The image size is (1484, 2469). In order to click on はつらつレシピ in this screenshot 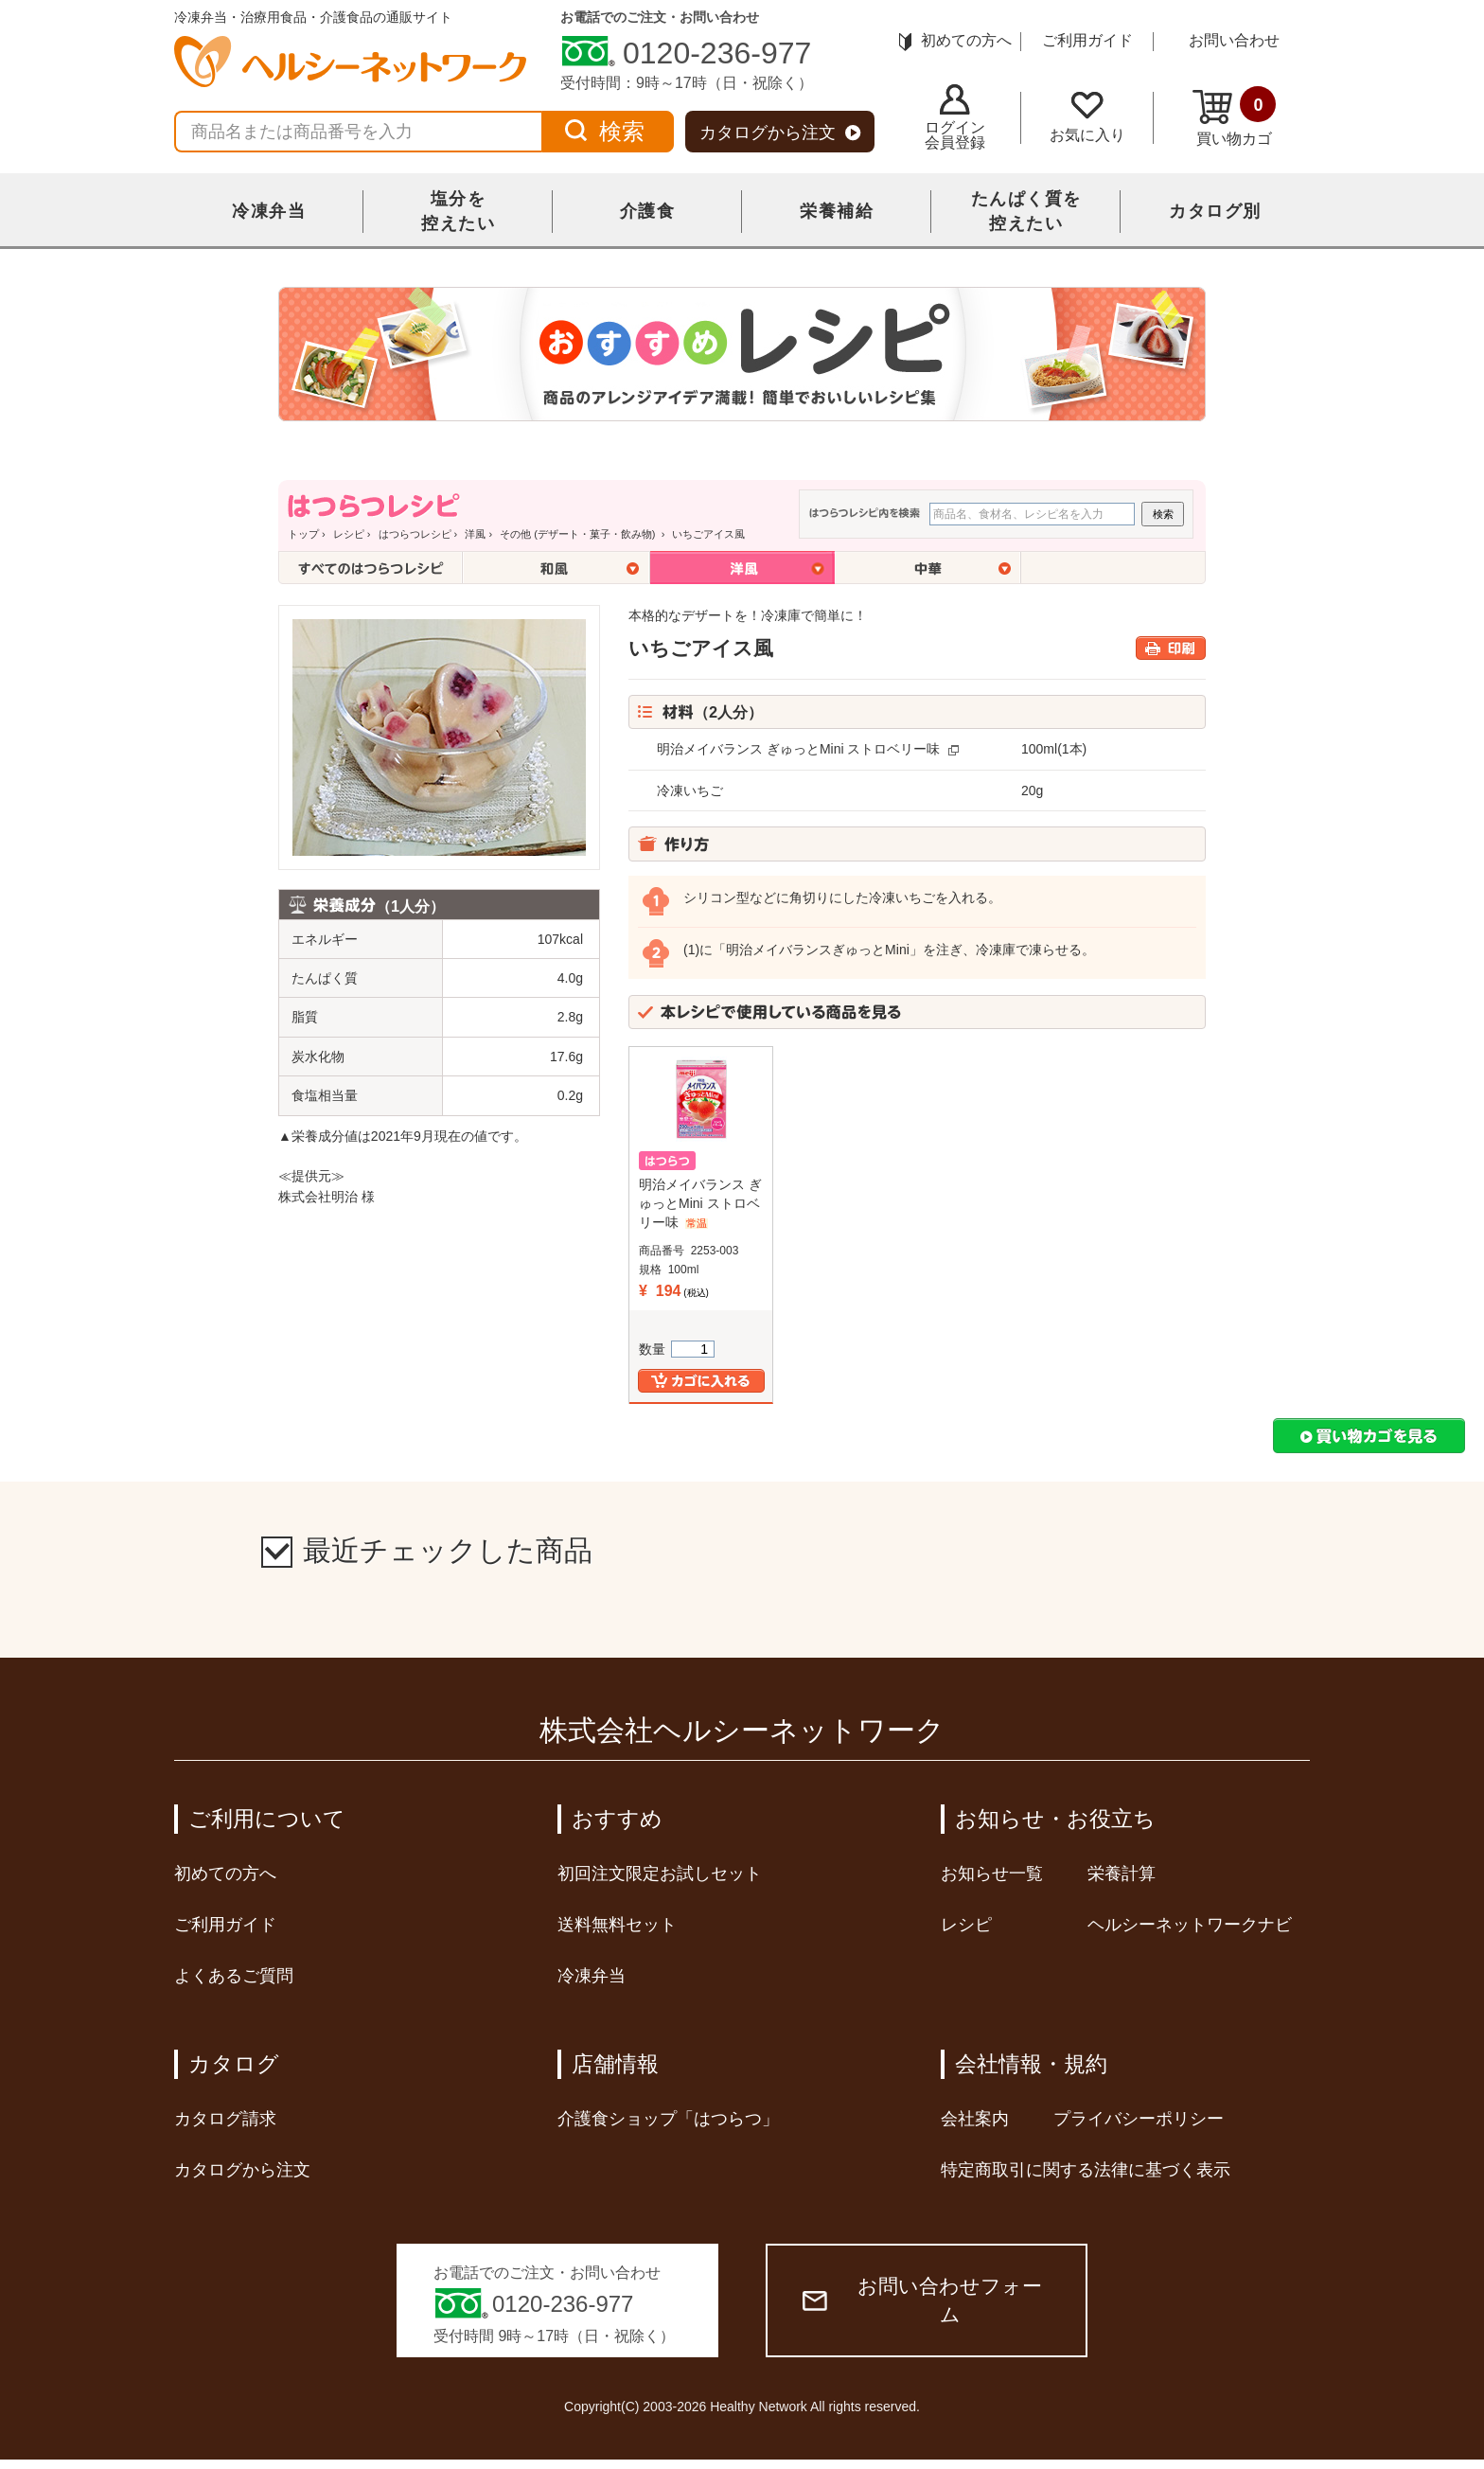, I will do `click(415, 534)`.